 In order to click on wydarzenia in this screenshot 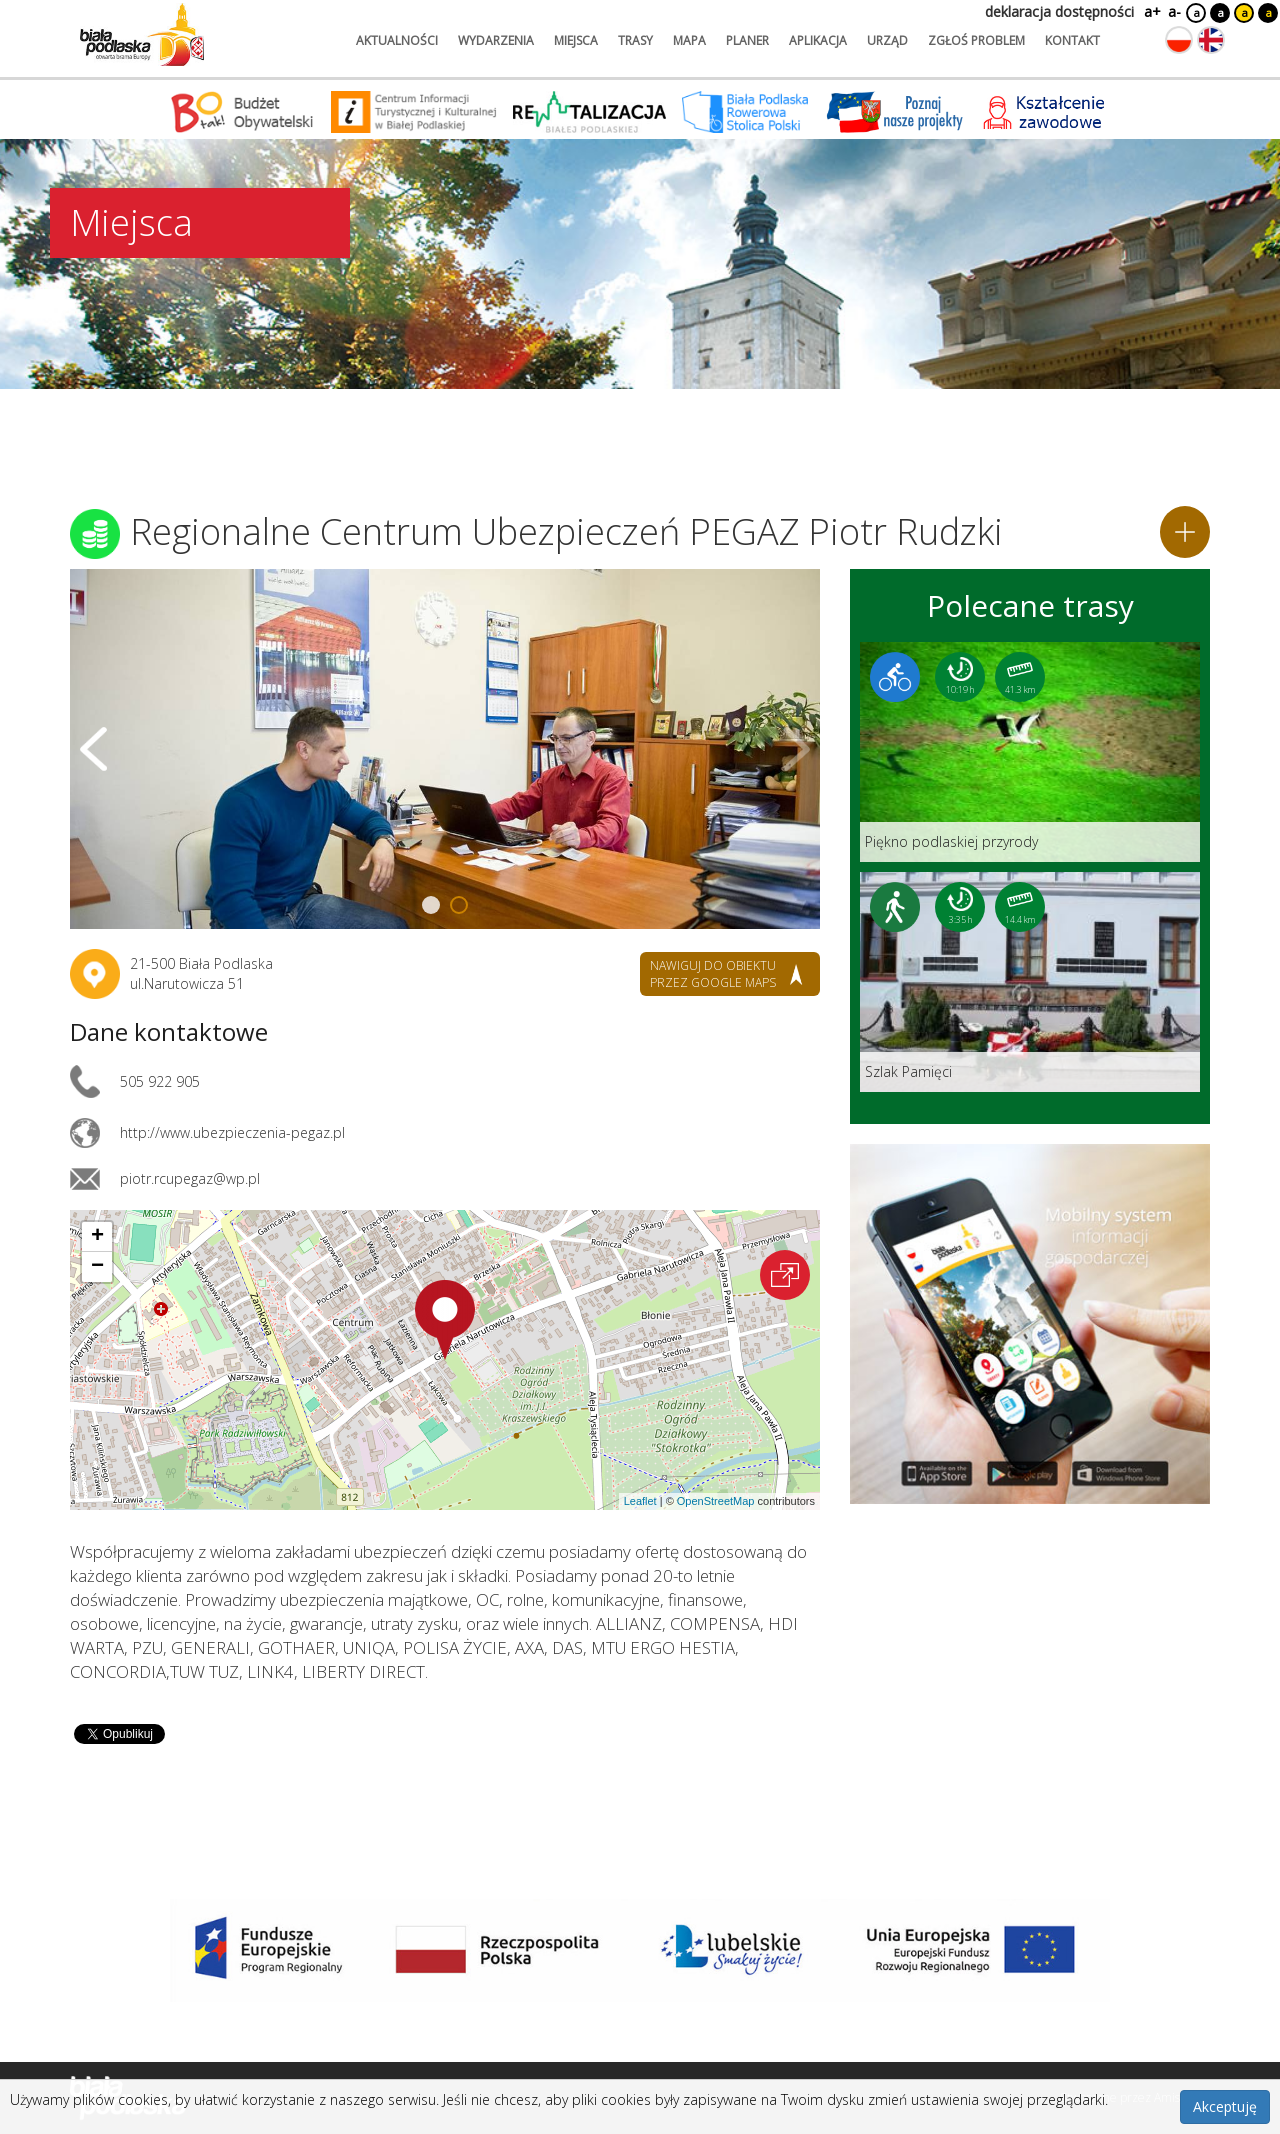, I will do `click(496, 40)`.